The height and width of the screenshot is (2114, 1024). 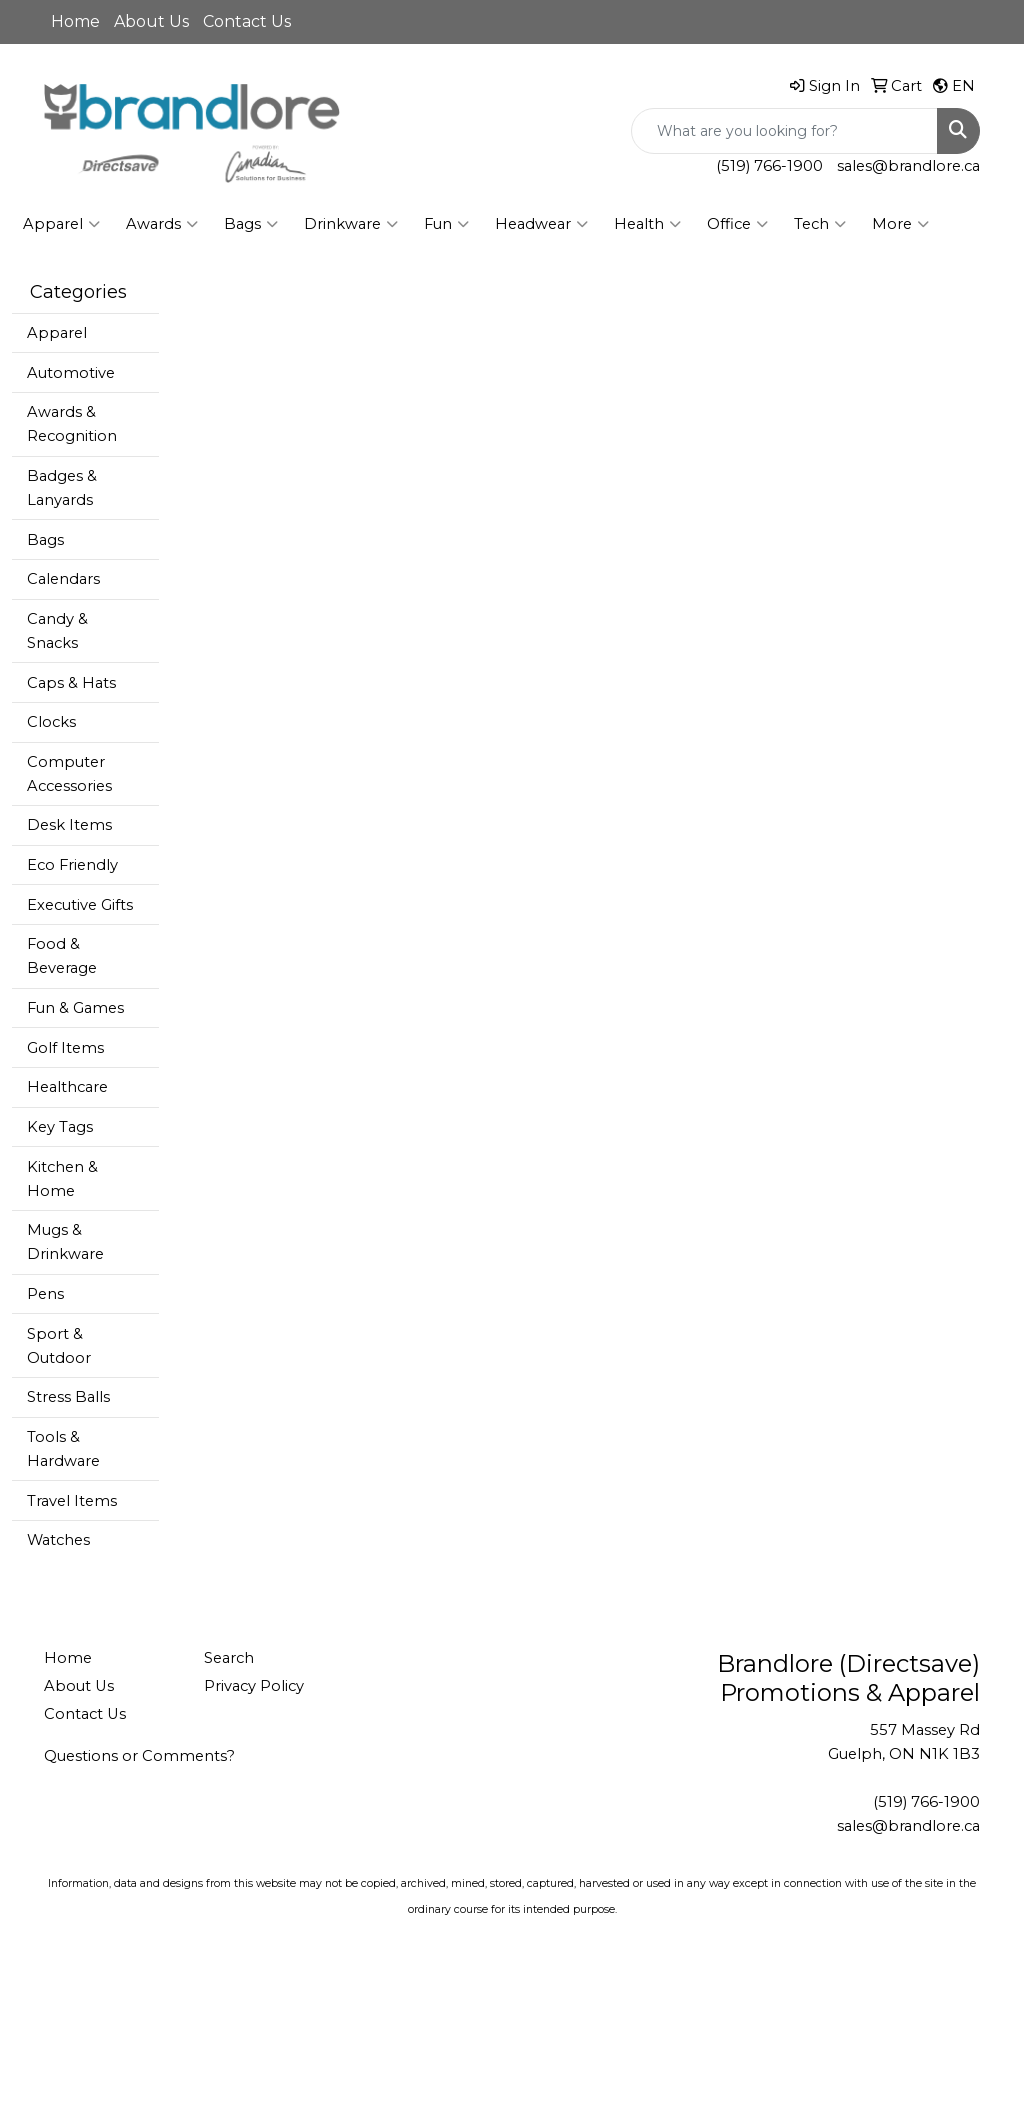 I want to click on Bags, so click(x=251, y=224).